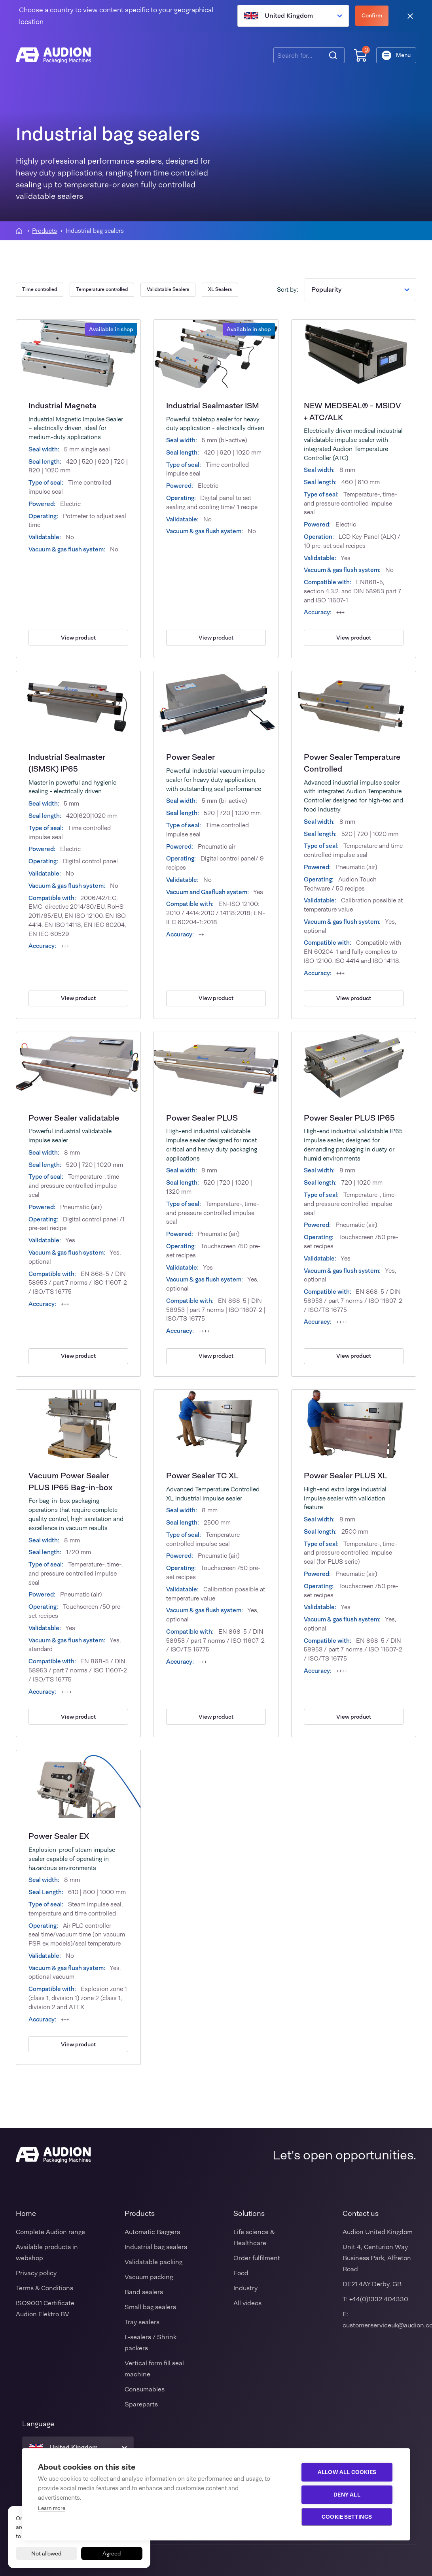  What do you see at coordinates (240, 2273) in the screenshot?
I see `Food` at bounding box center [240, 2273].